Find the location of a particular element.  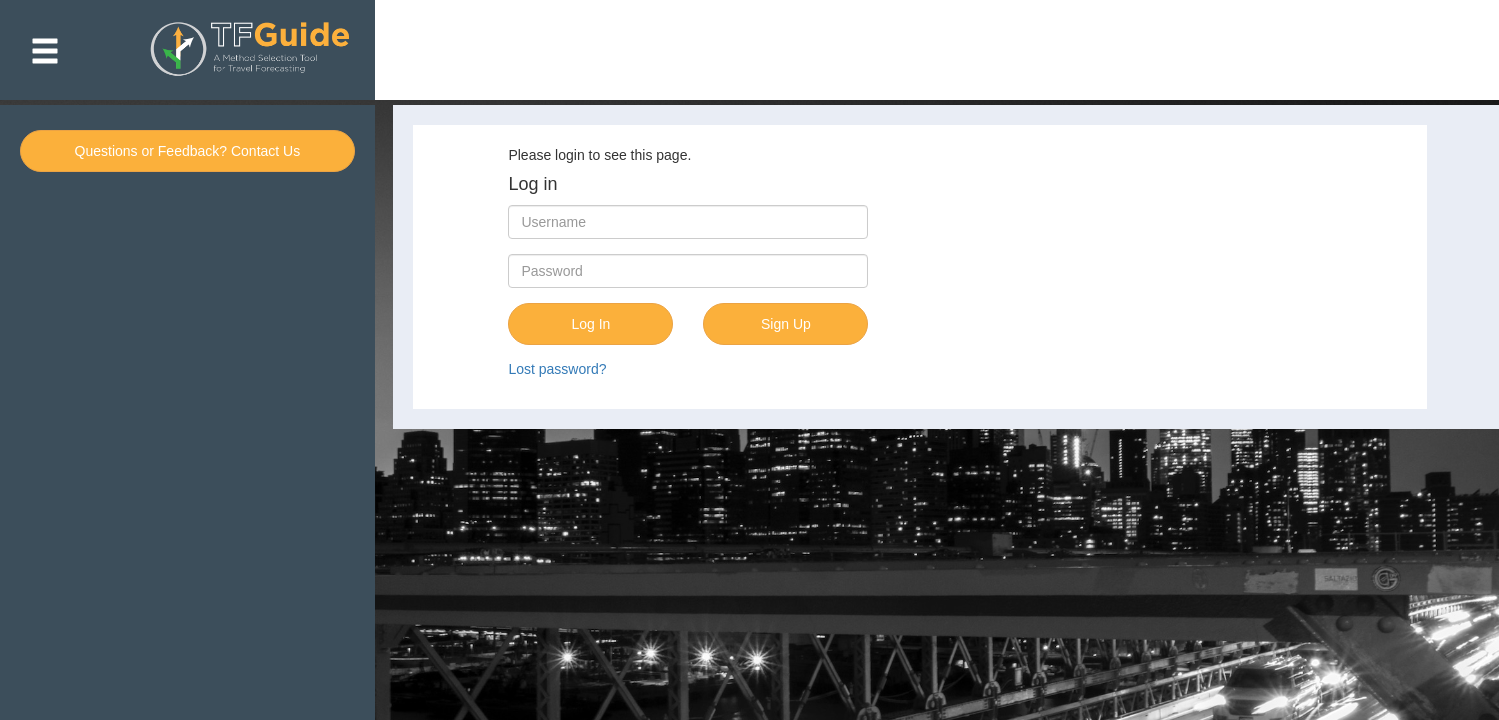

Lost password? is located at coordinates (557, 369).